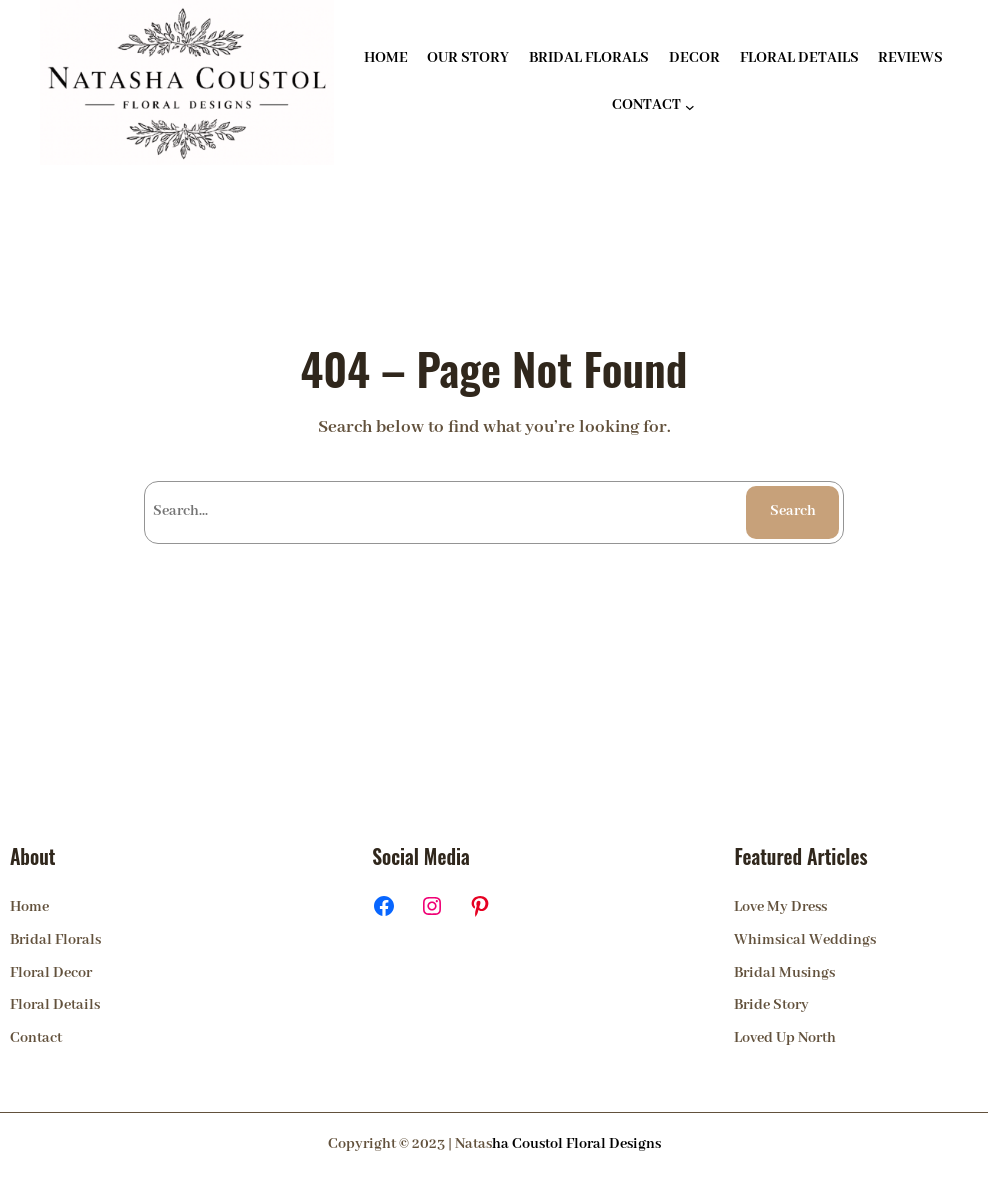  What do you see at coordinates (576, 1144) in the screenshot?
I see `ha Coustol Floral Designs` at bounding box center [576, 1144].